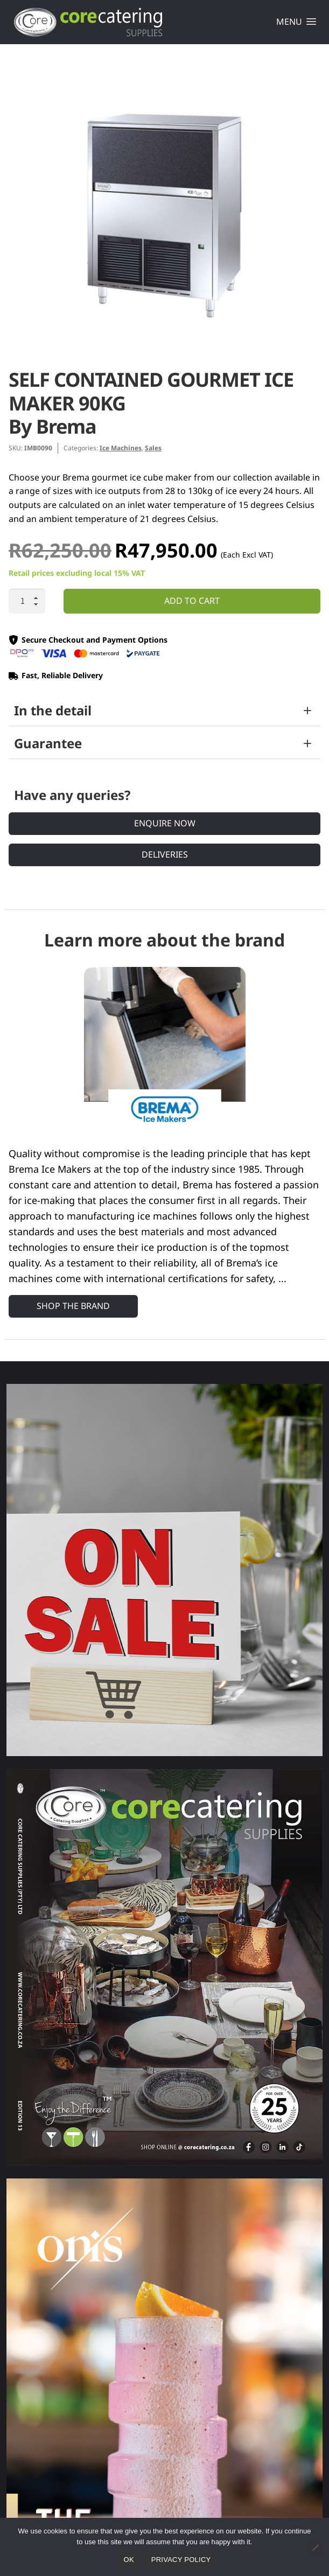 The height and width of the screenshot is (2576, 329). I want to click on Add to cart, so click(192, 601).